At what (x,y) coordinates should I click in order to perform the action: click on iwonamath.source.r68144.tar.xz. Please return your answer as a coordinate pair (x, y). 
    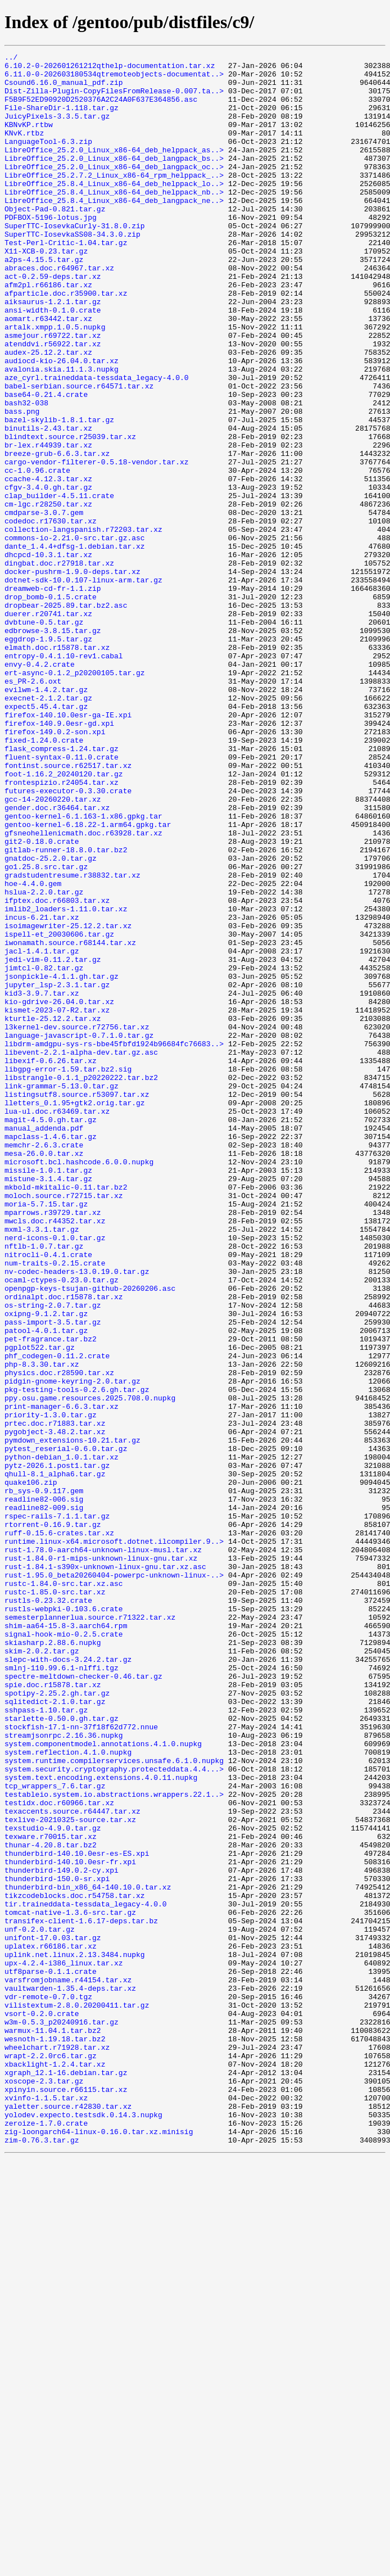
    Looking at the image, I should click on (70, 1121).